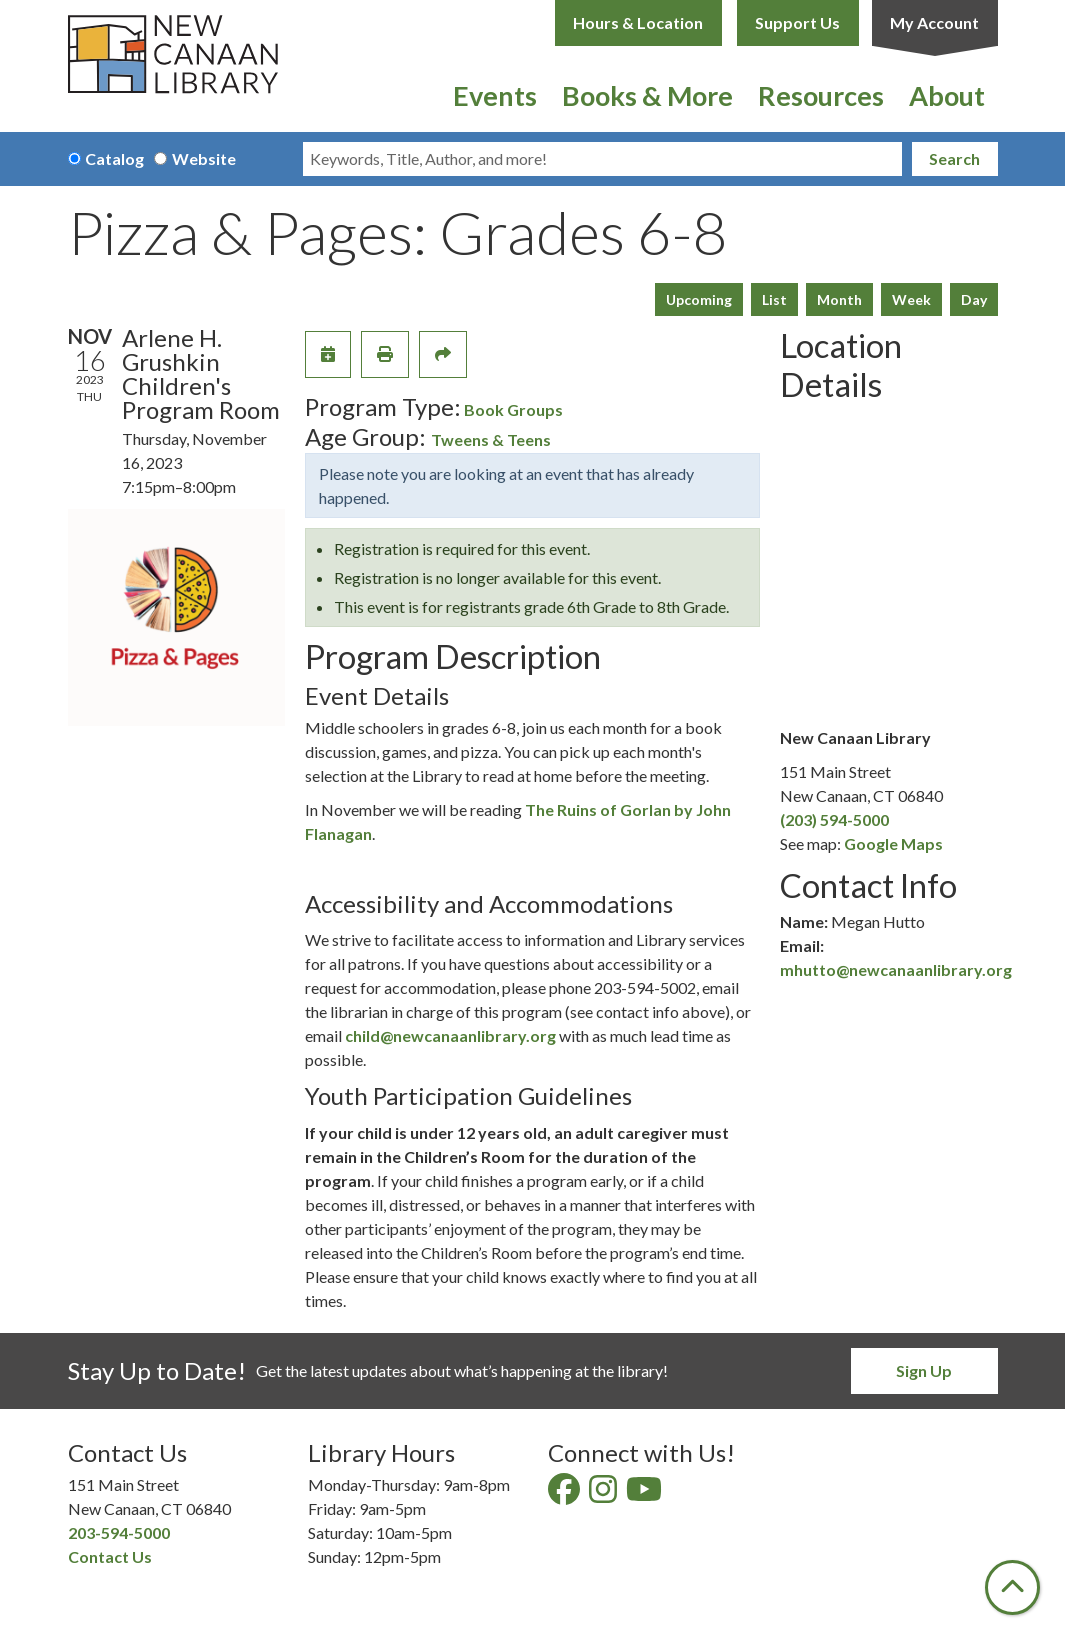 This screenshot has height=1640, width=1065. Describe the element at coordinates (699, 299) in the screenshot. I see `Upcoming` at that location.